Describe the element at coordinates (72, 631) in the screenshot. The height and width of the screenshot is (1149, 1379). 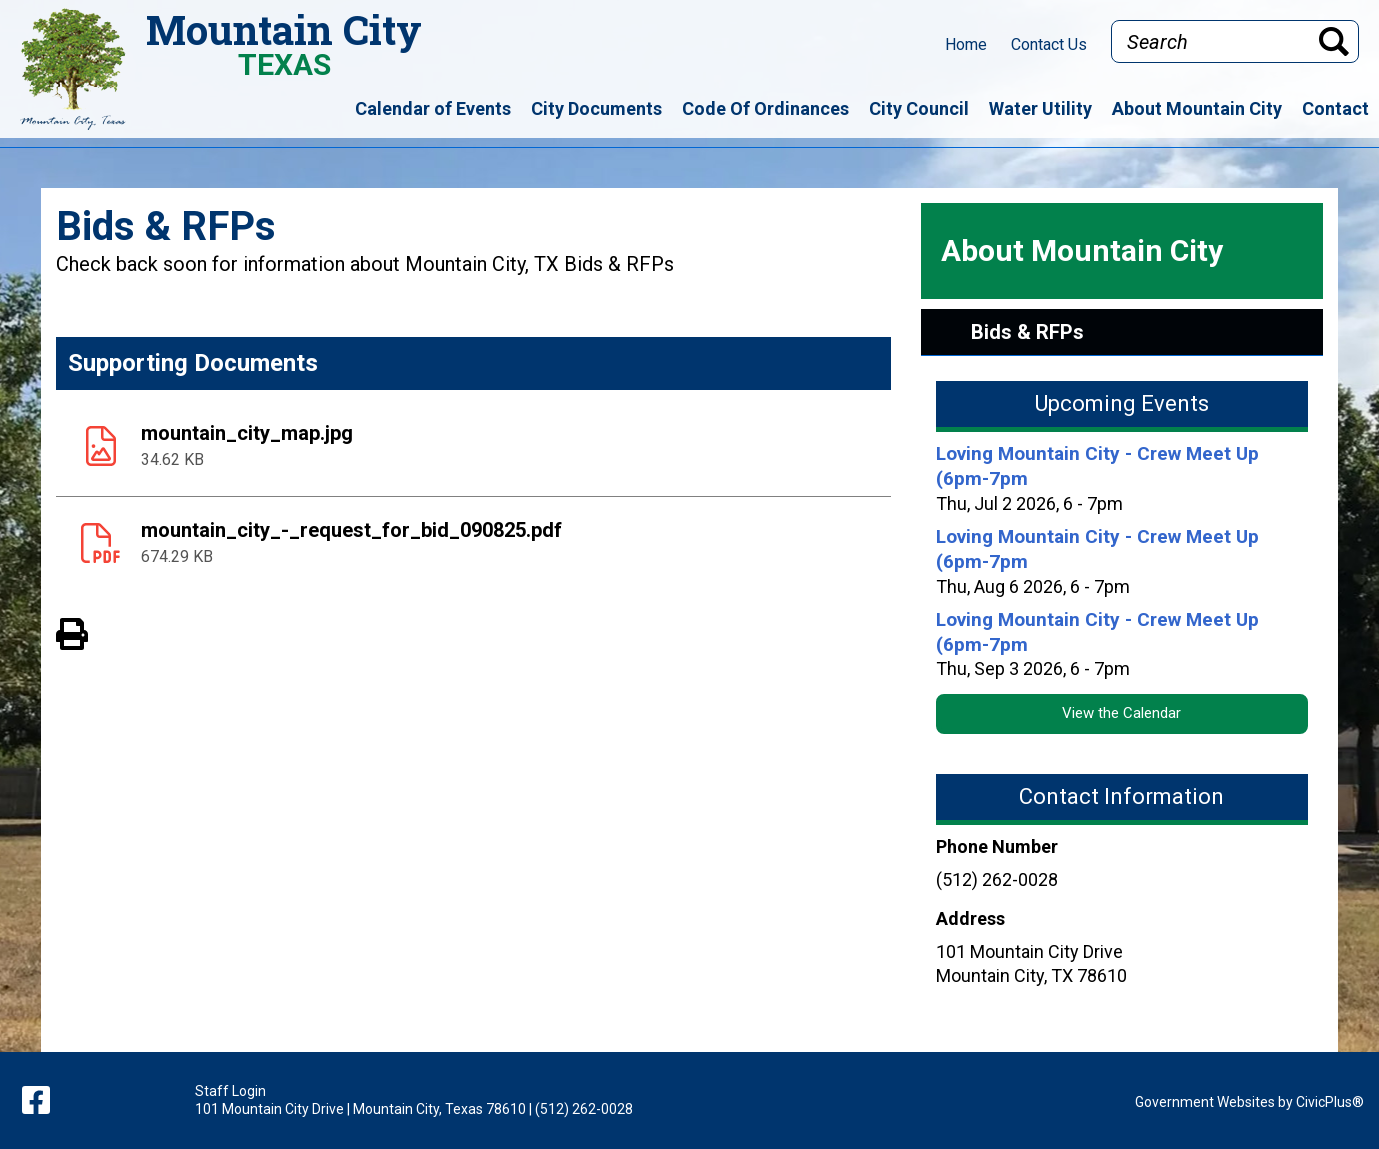
I see `View PDF of Page` at that location.